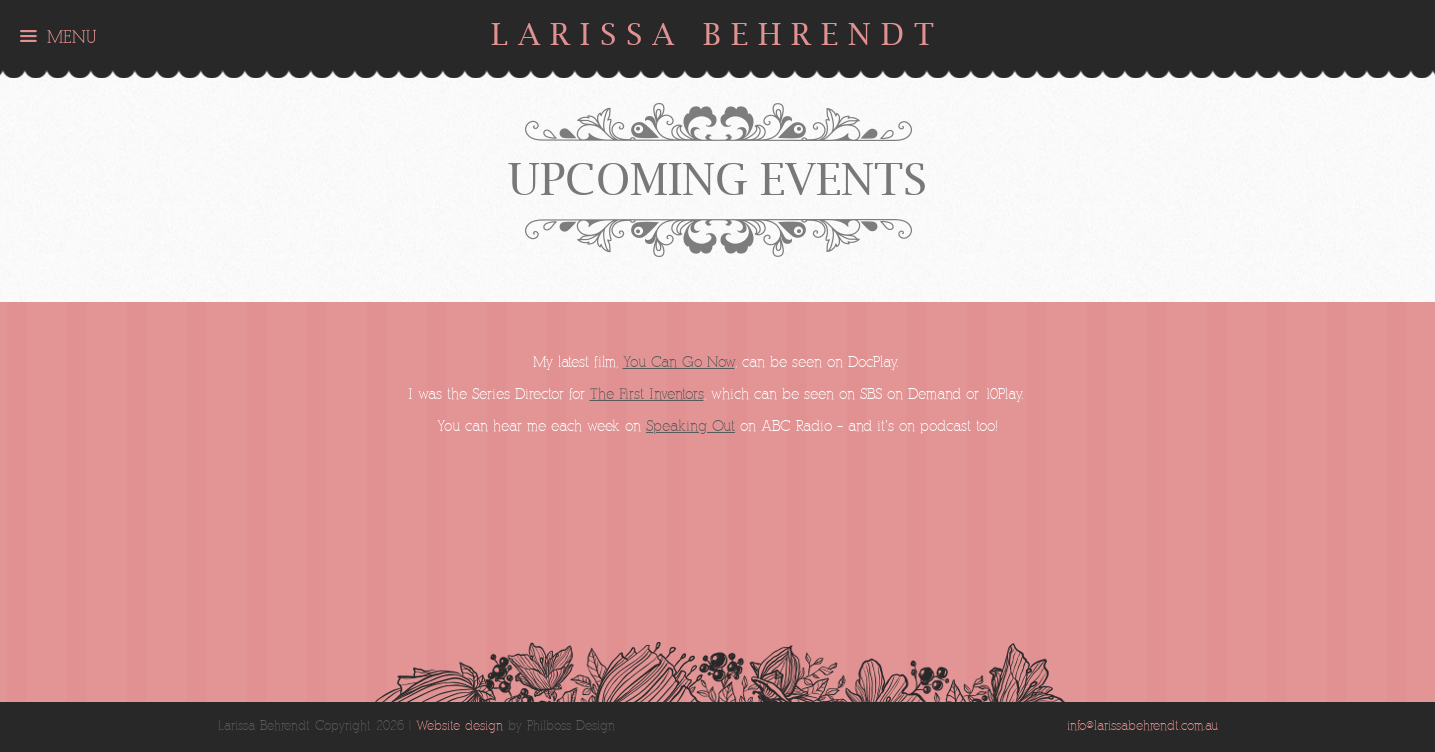 The width and height of the screenshot is (1435, 752). I want to click on You Can Go Now, so click(679, 362).